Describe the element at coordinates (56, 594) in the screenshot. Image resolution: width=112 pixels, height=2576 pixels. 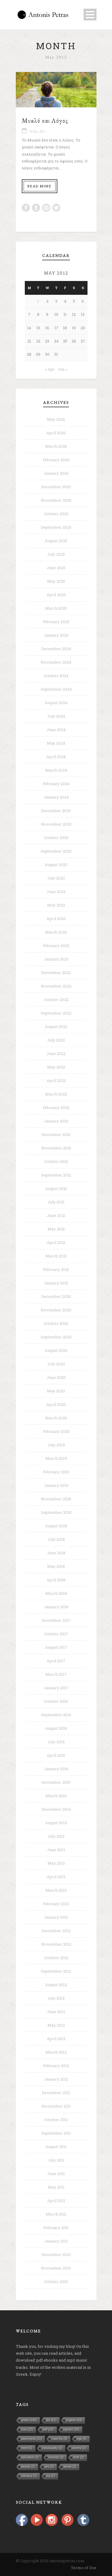
I see `April 2025` at that location.